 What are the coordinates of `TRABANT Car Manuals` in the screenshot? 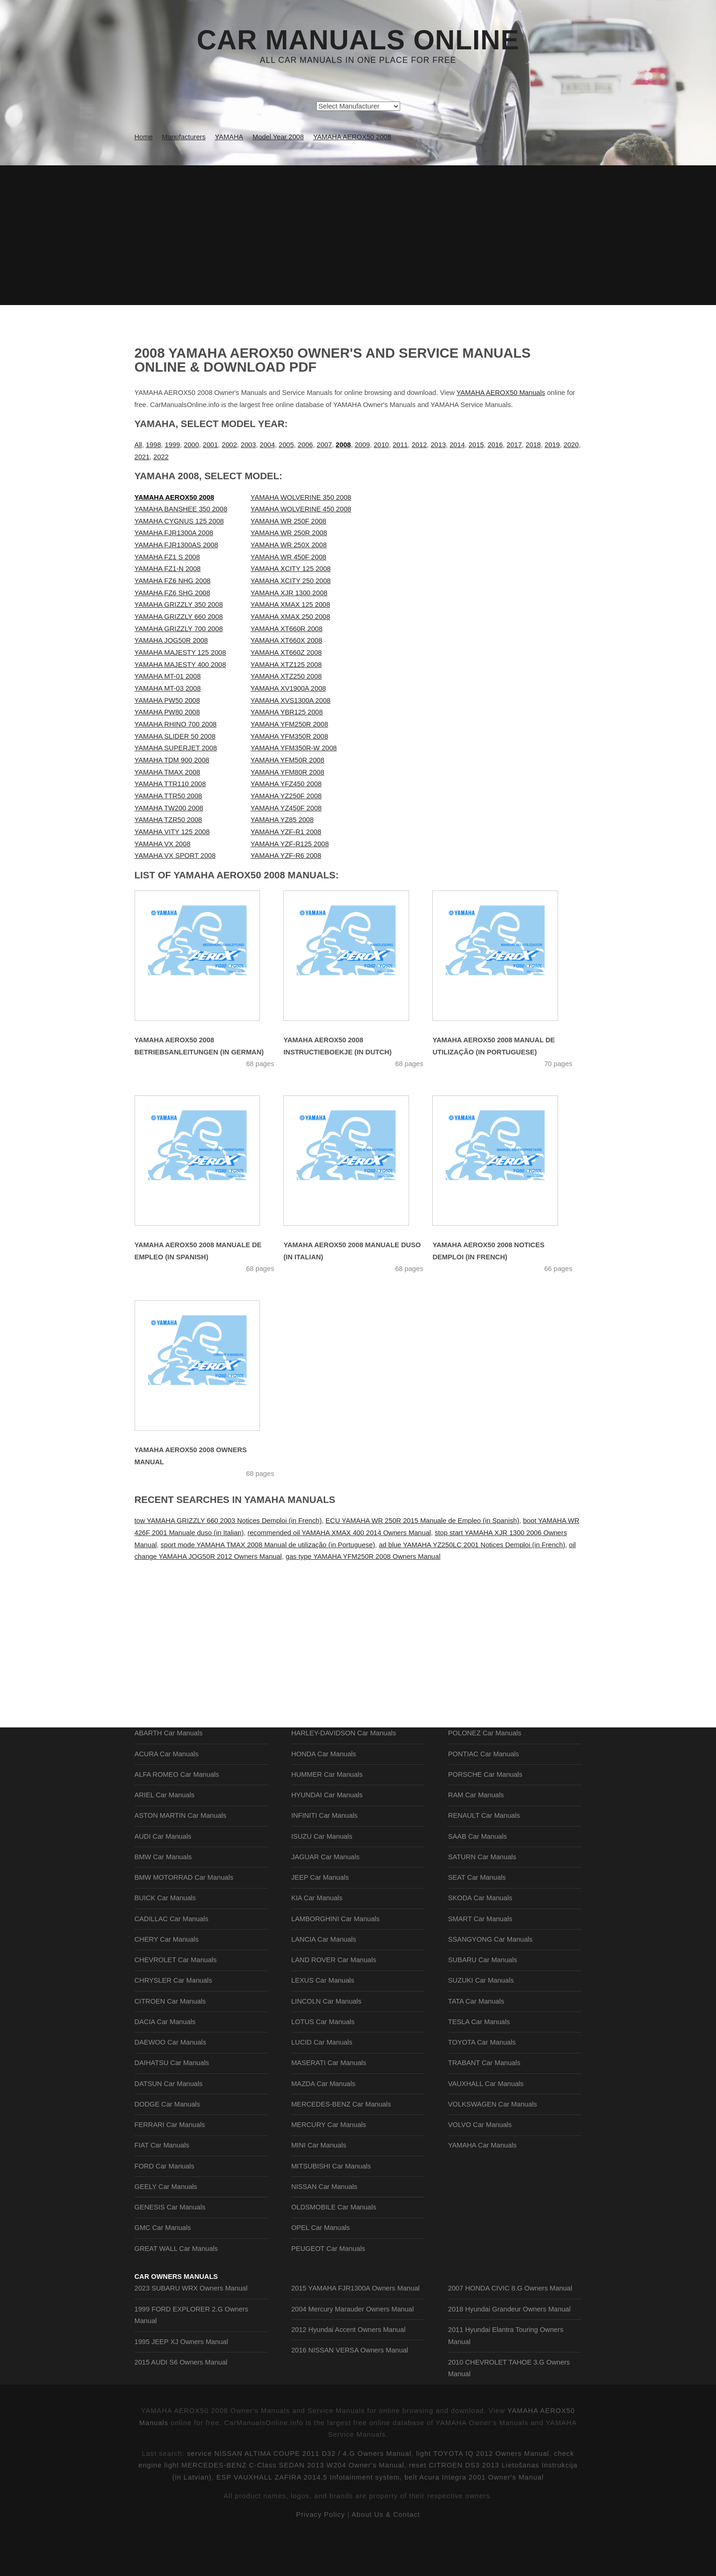 It's located at (484, 2103).